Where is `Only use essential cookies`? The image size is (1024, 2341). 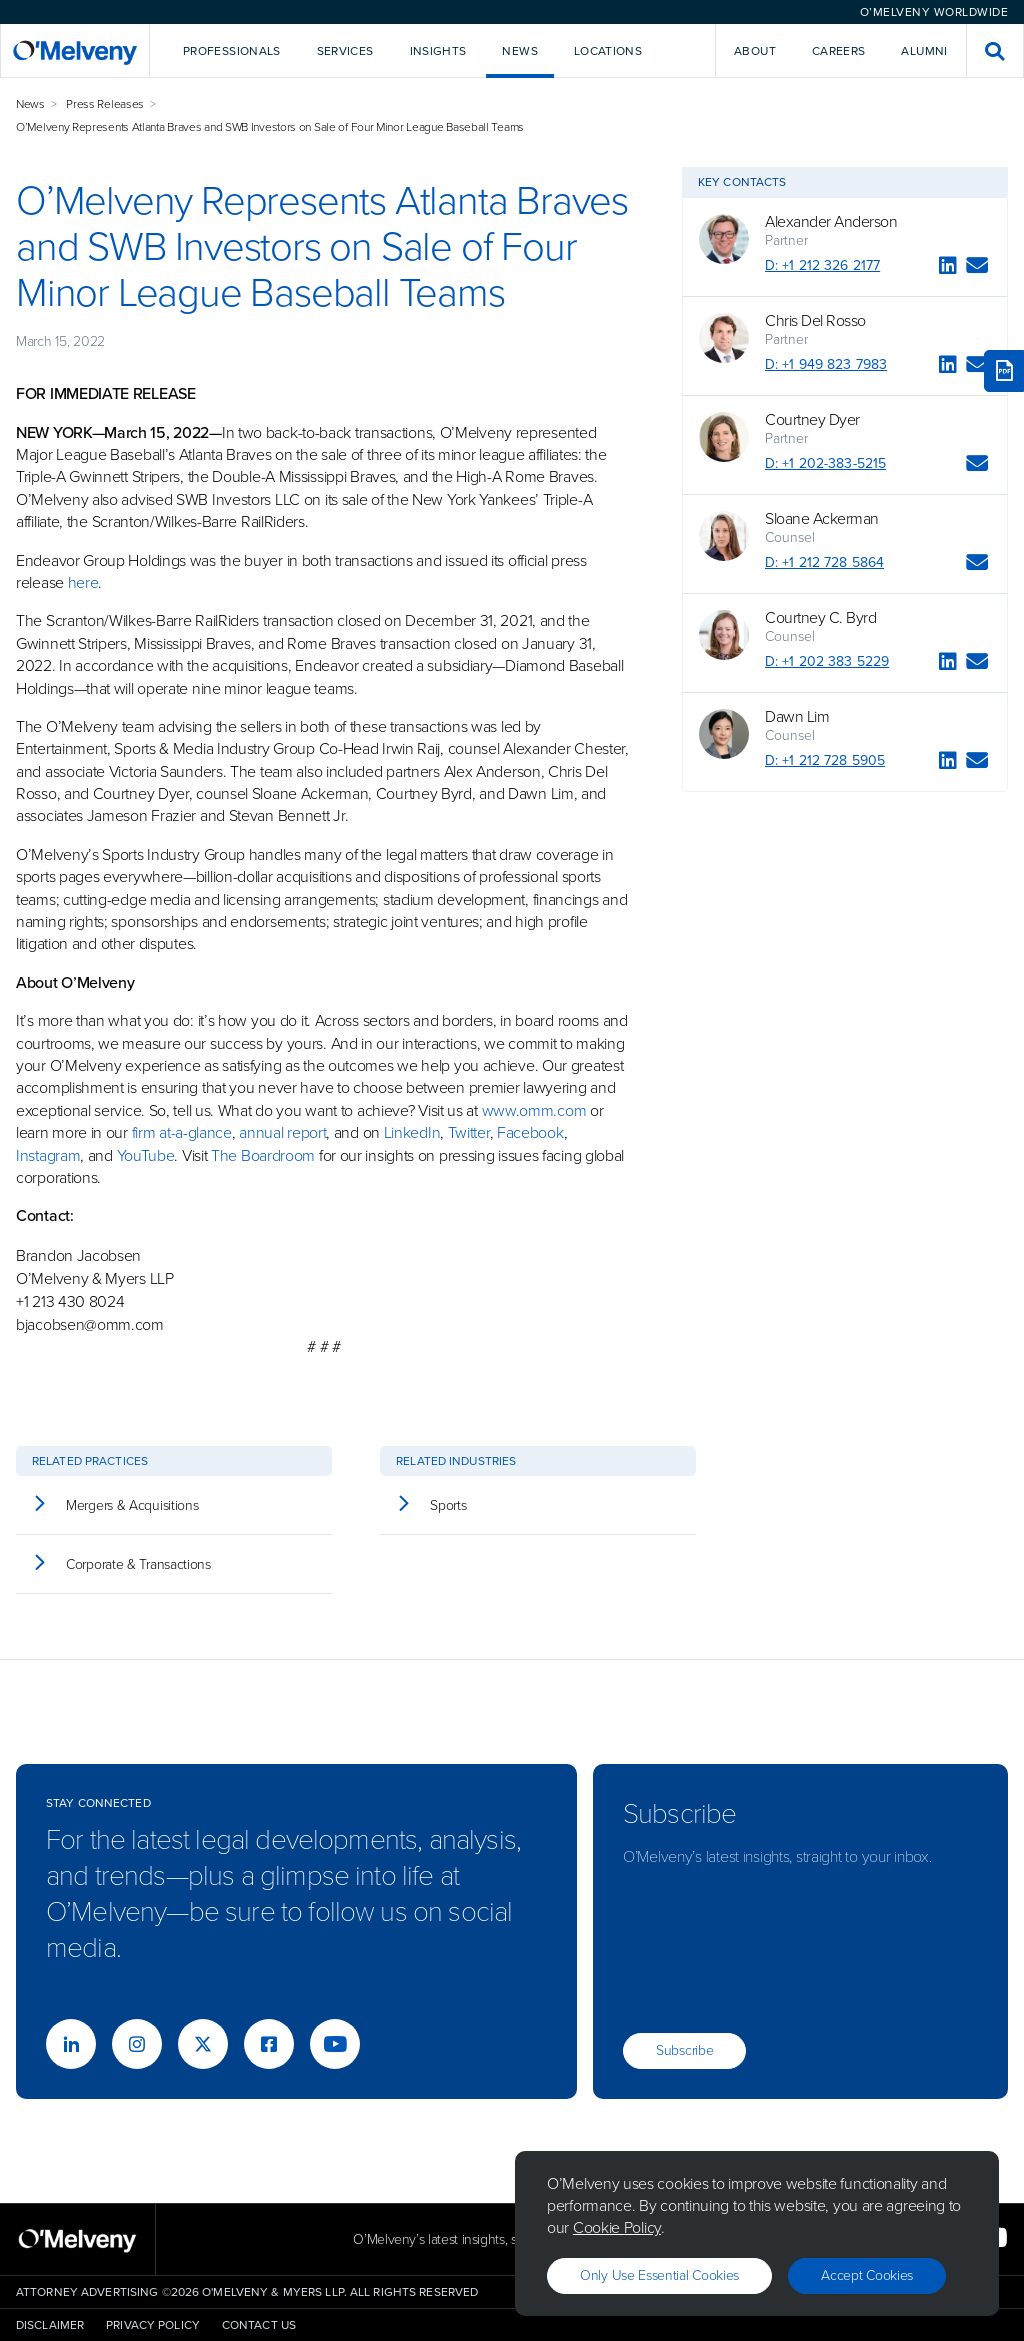 Only use essential cookies is located at coordinates (659, 2275).